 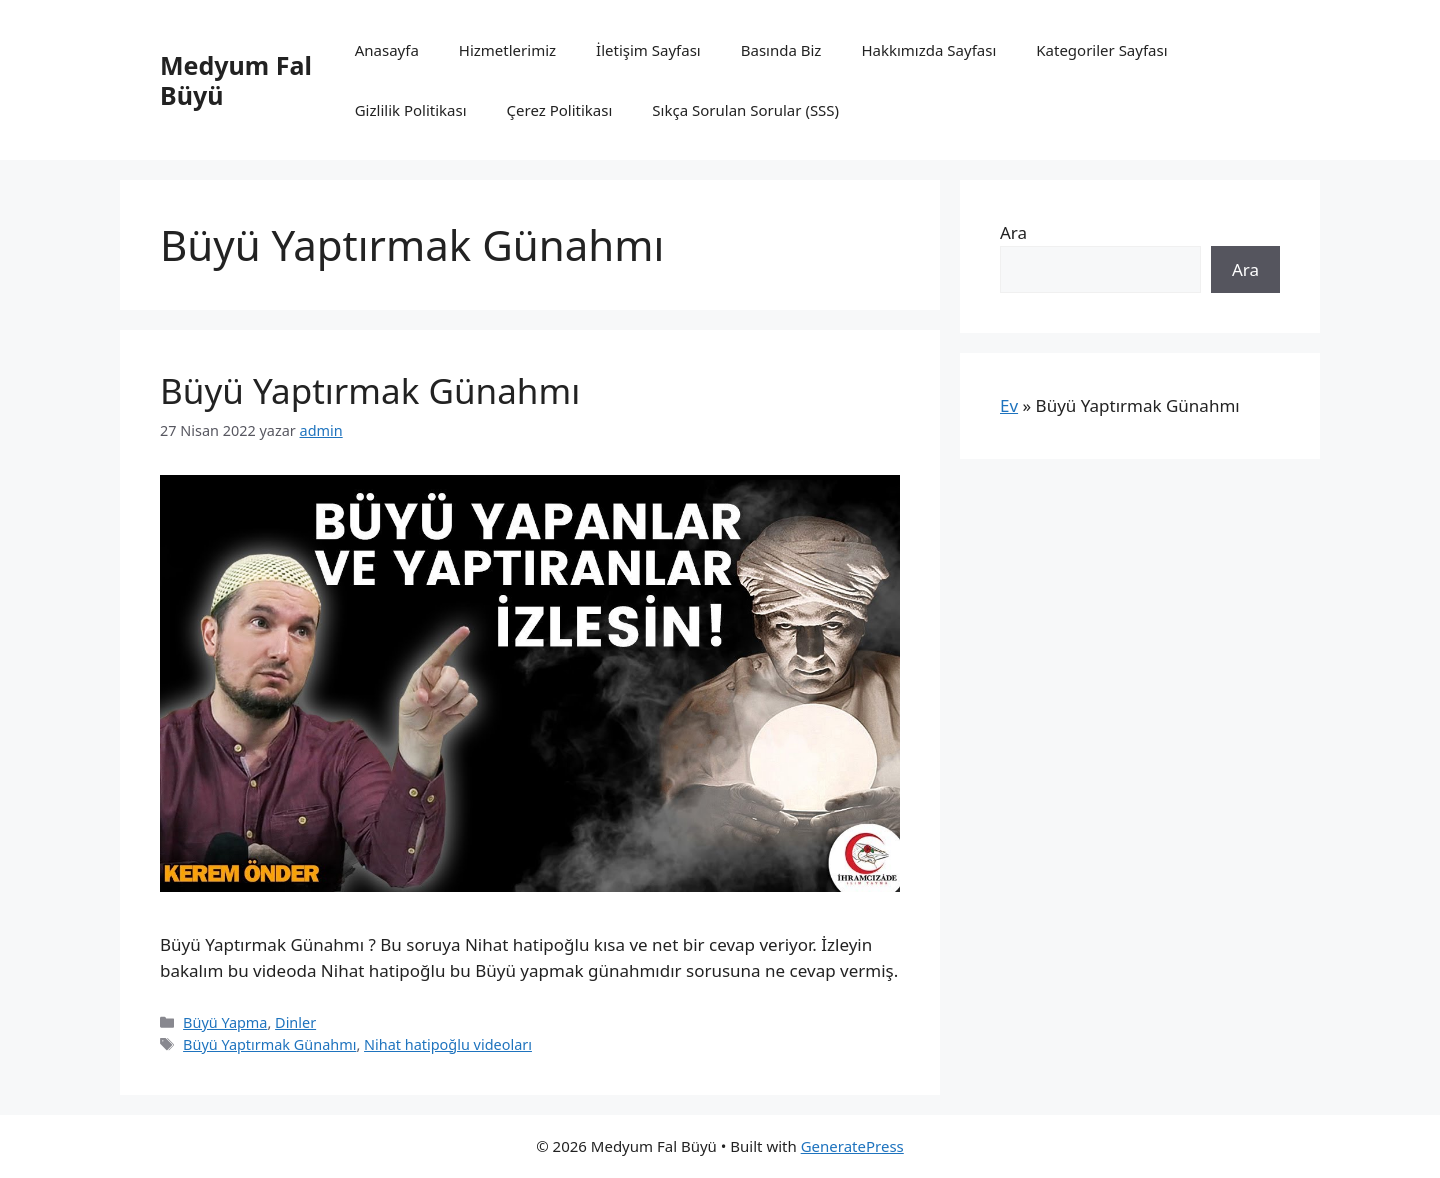 I want to click on Anasayfa, so click(x=387, y=50).